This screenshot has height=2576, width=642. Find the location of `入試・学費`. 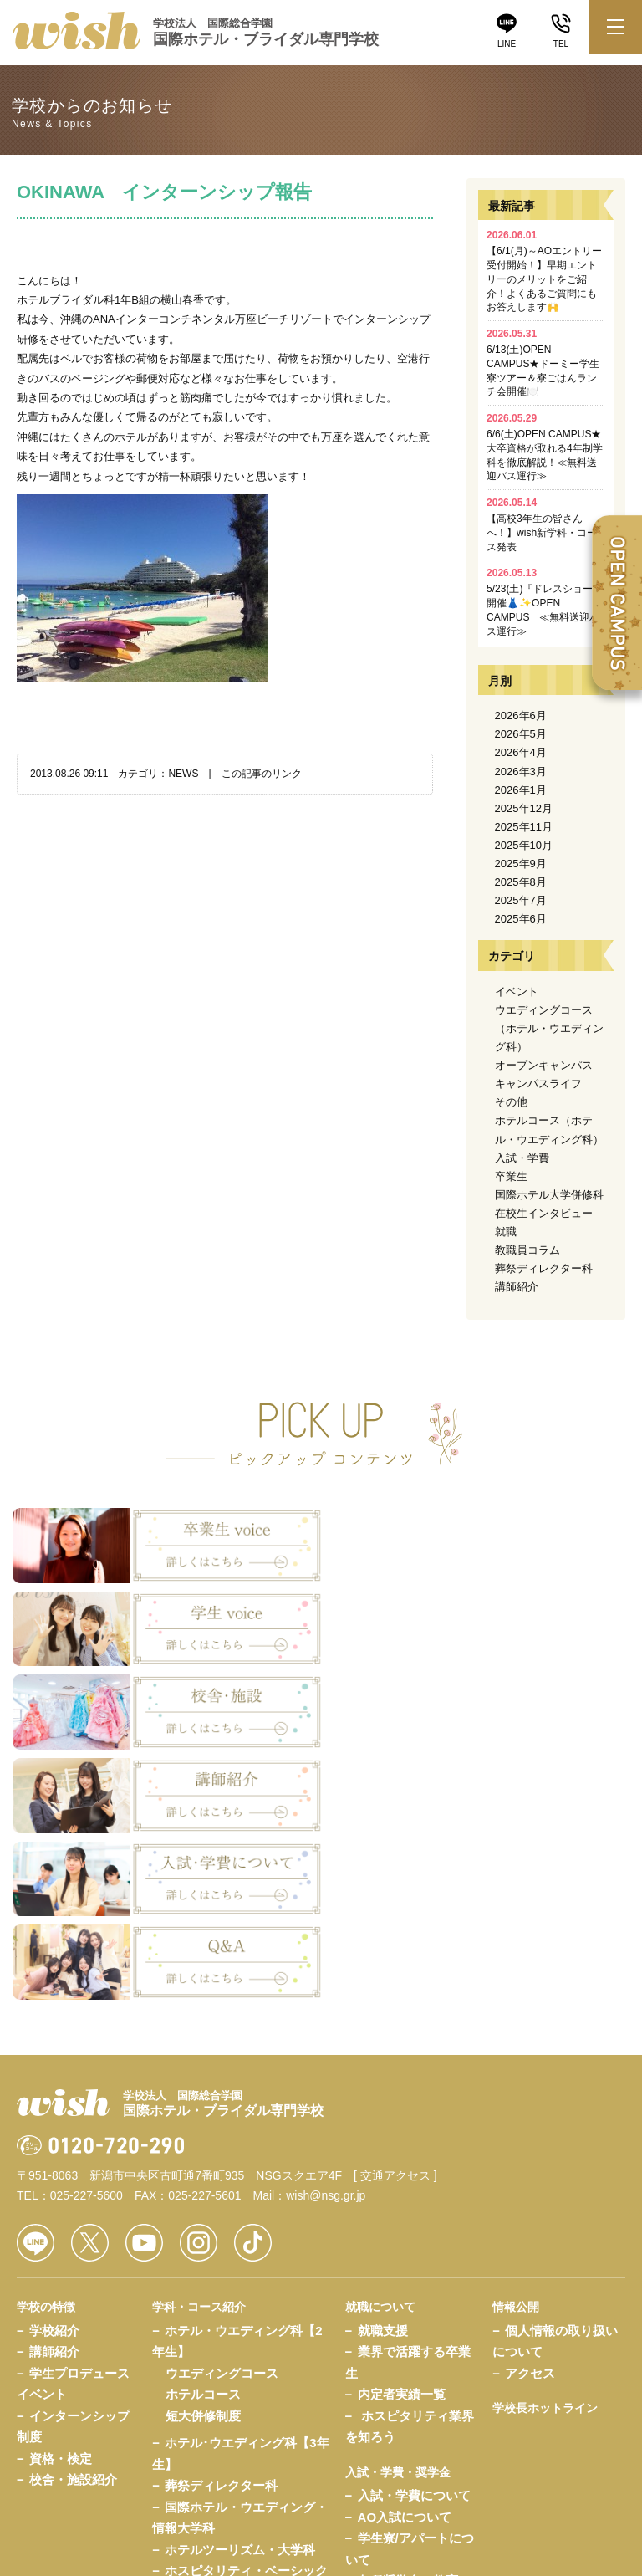

入試・学費 is located at coordinates (522, 1158).